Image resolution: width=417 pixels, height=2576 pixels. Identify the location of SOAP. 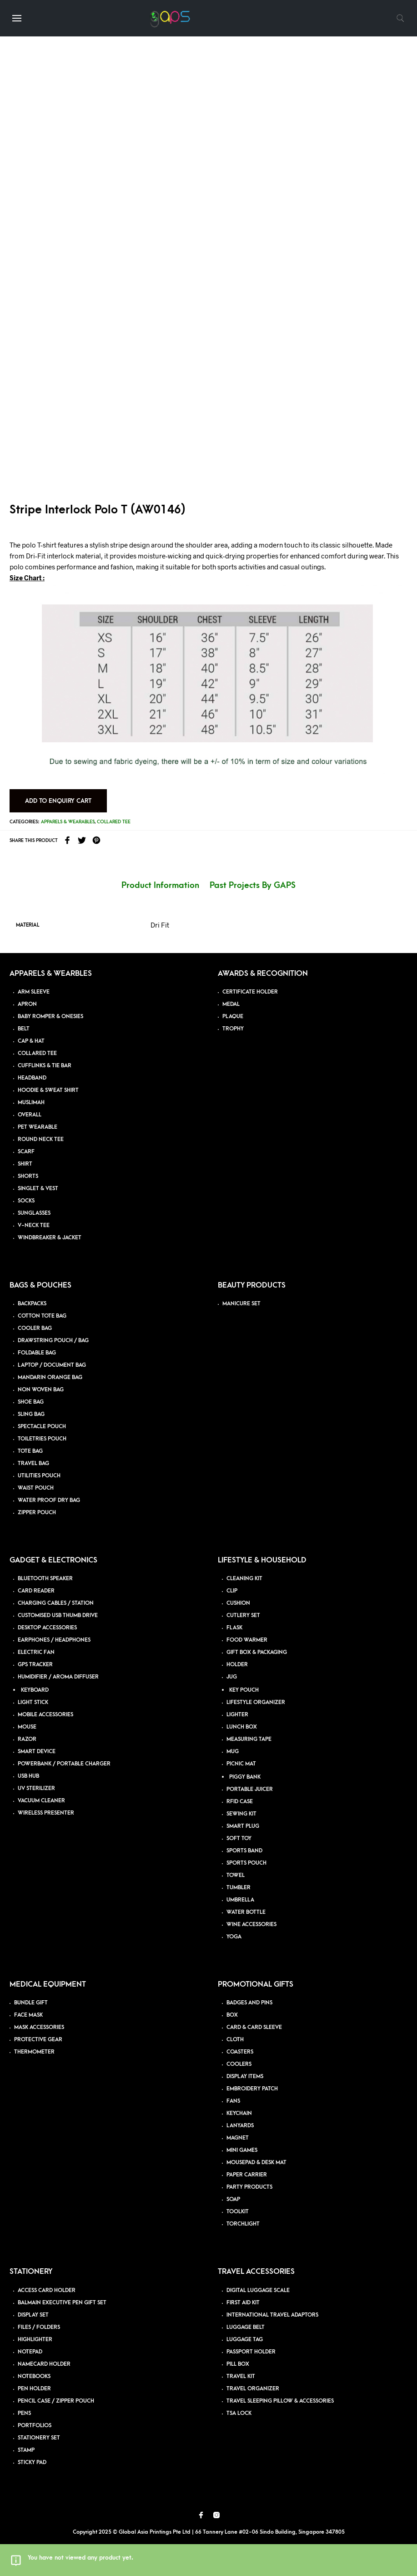
(233, 2199).